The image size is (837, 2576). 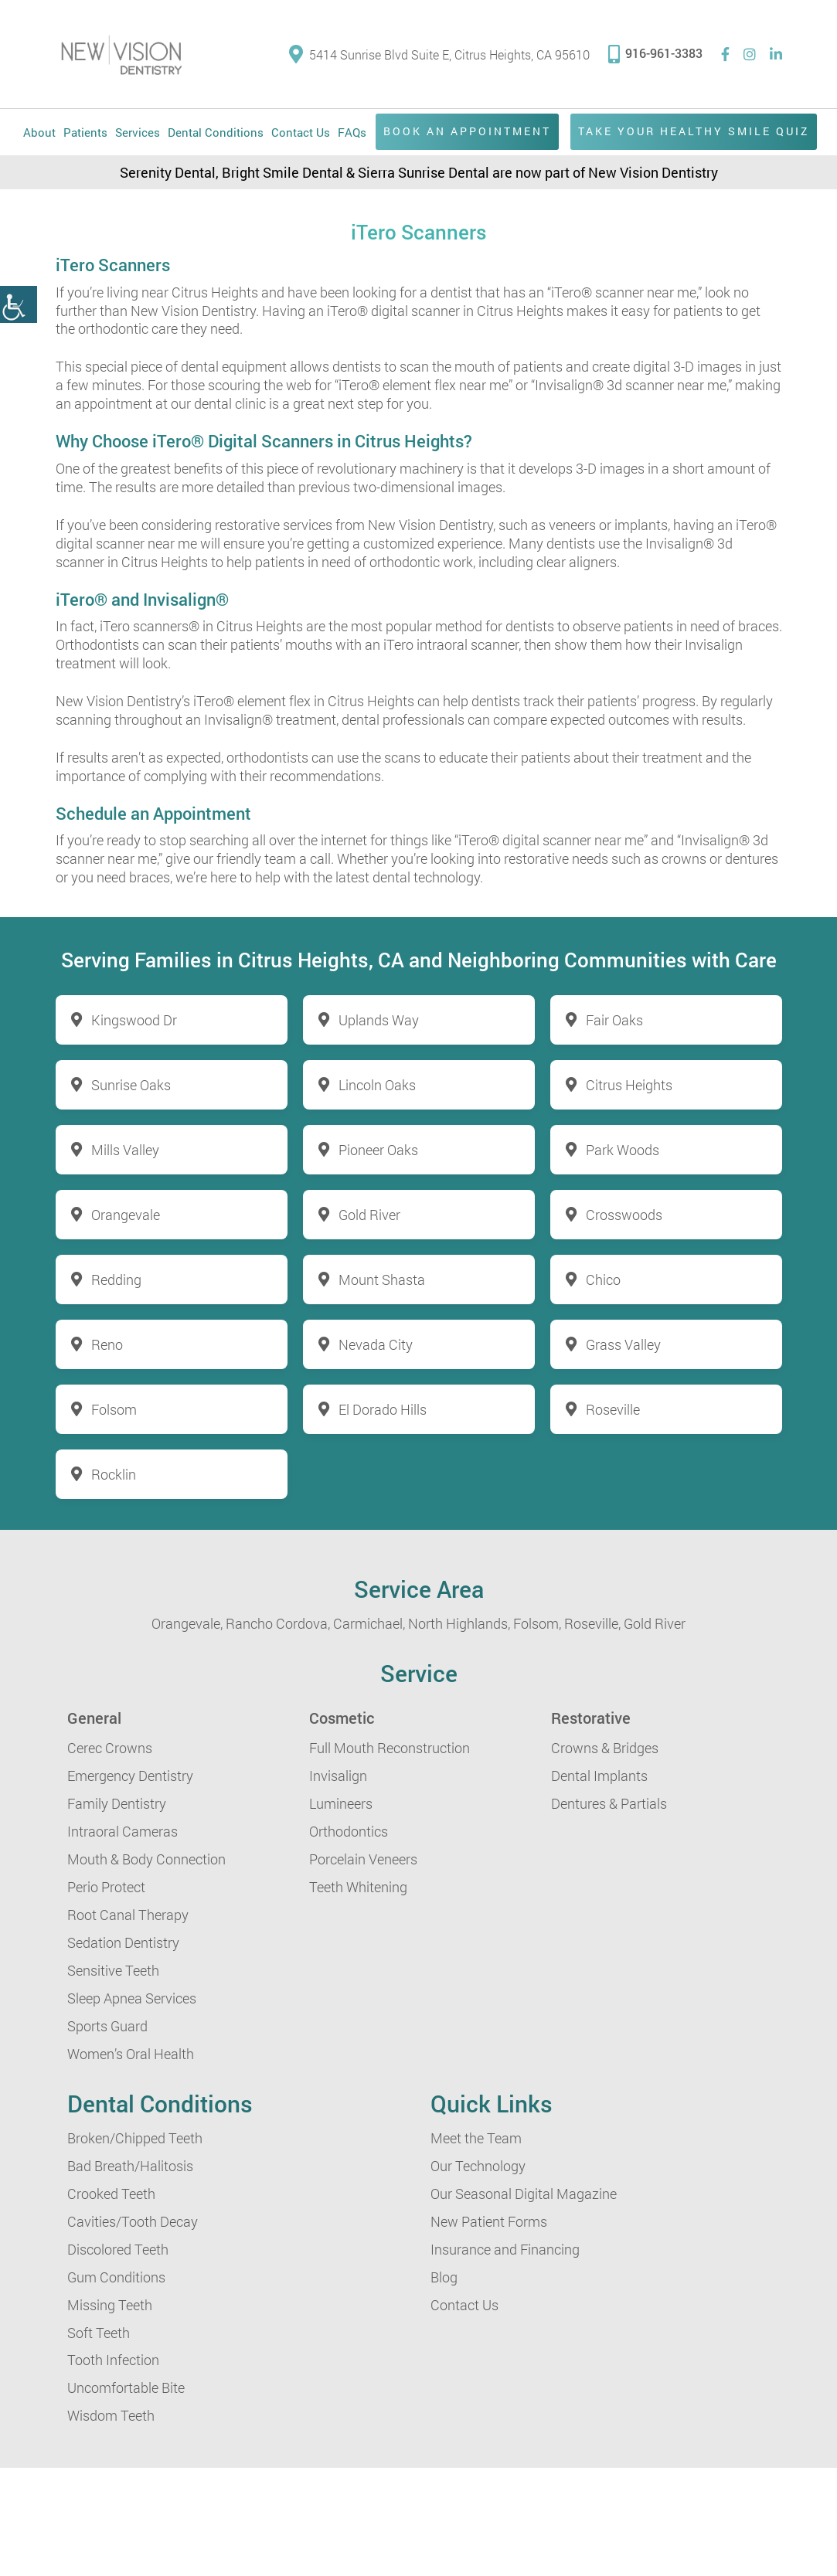 What do you see at coordinates (187, 1623) in the screenshot?
I see `Orangevale,` at bounding box center [187, 1623].